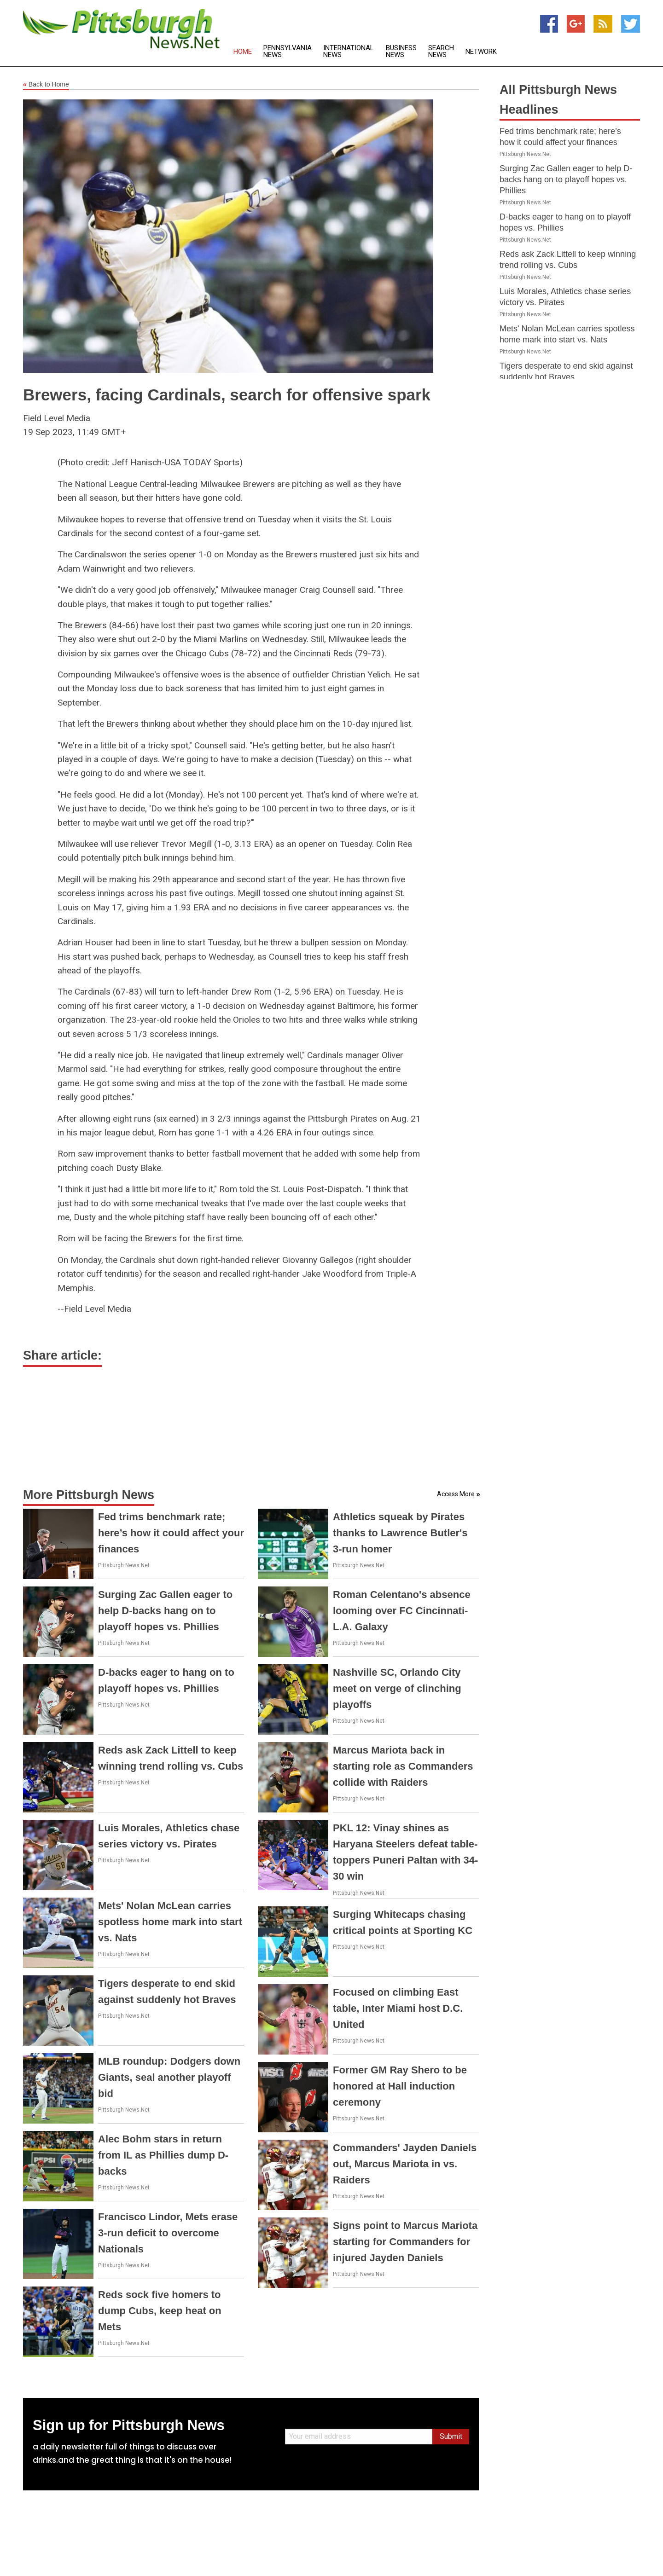 Image resolution: width=663 pixels, height=2576 pixels. What do you see at coordinates (401, 51) in the screenshot?
I see `Business News` at bounding box center [401, 51].